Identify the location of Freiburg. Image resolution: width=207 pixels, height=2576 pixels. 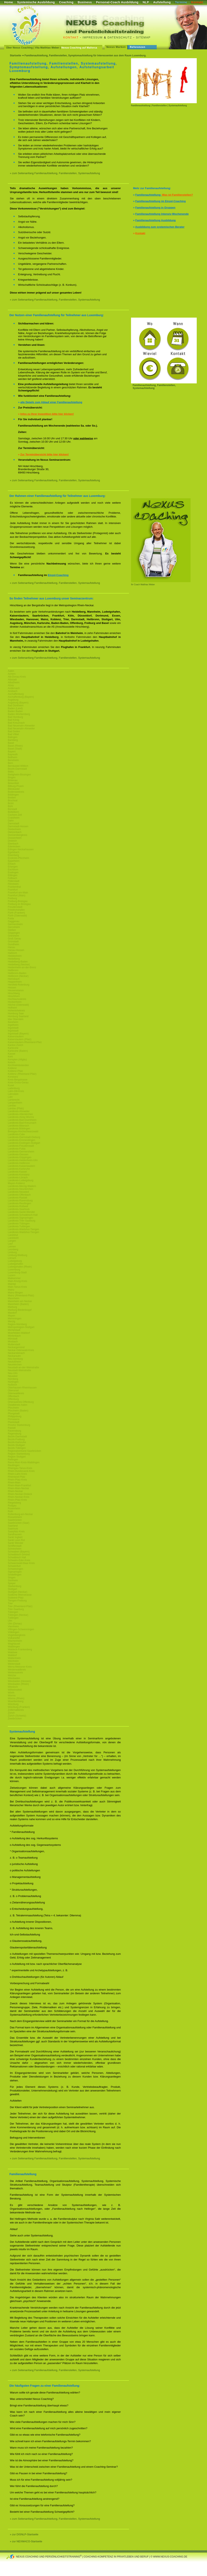
(12, 898).